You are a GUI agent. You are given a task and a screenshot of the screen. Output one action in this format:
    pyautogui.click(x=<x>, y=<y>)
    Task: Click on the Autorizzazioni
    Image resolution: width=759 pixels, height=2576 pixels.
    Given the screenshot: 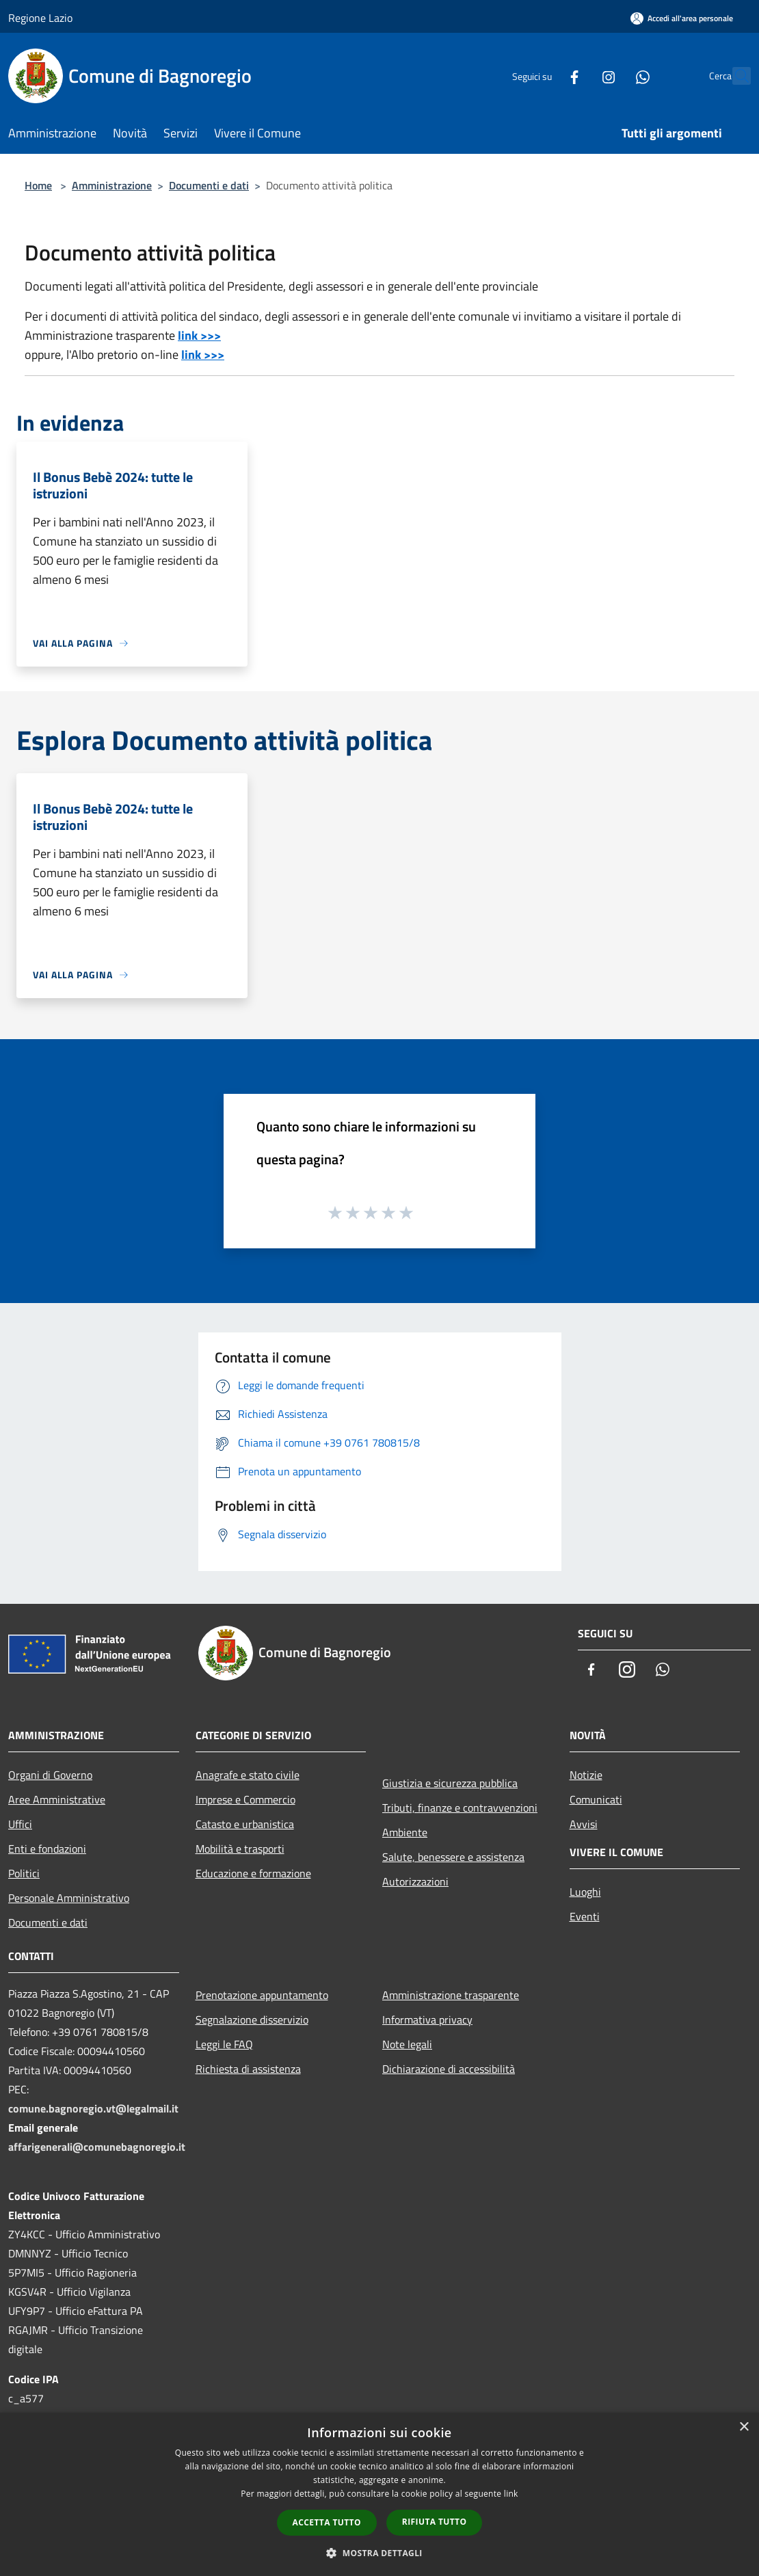 What is the action you would take?
    pyautogui.click(x=415, y=1881)
    